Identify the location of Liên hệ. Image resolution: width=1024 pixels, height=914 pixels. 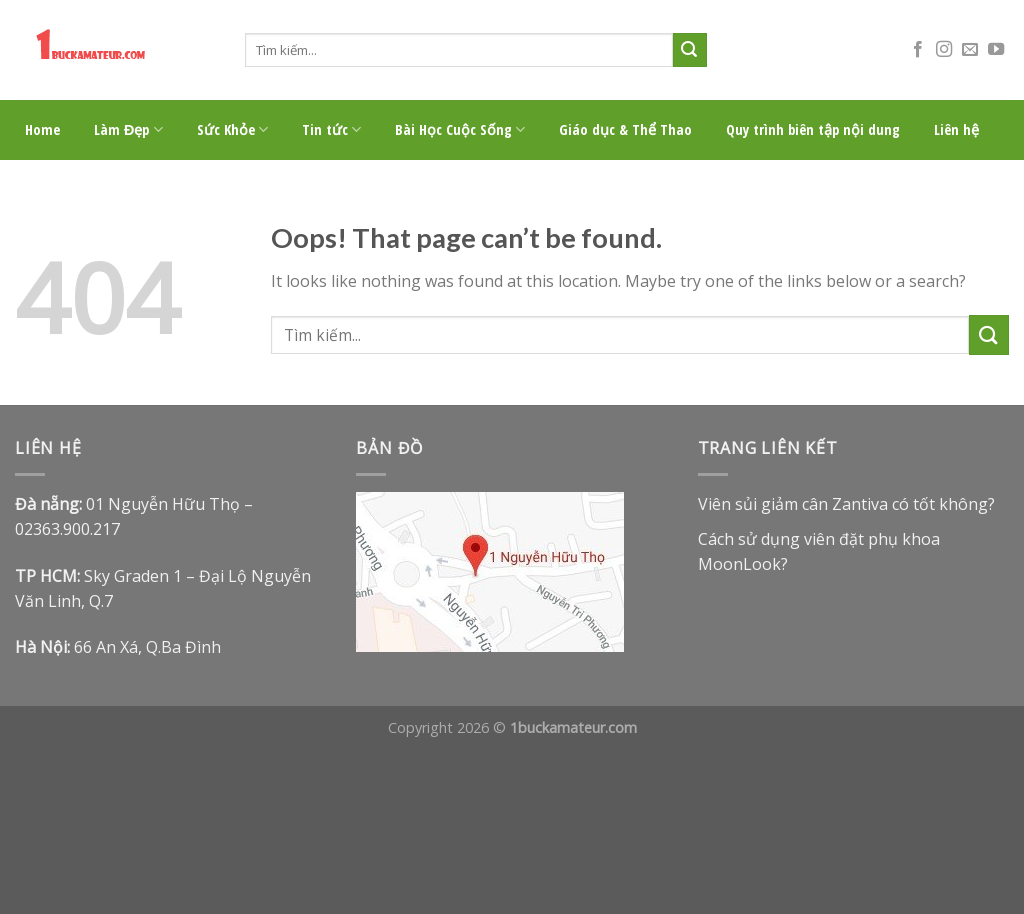
(956, 129).